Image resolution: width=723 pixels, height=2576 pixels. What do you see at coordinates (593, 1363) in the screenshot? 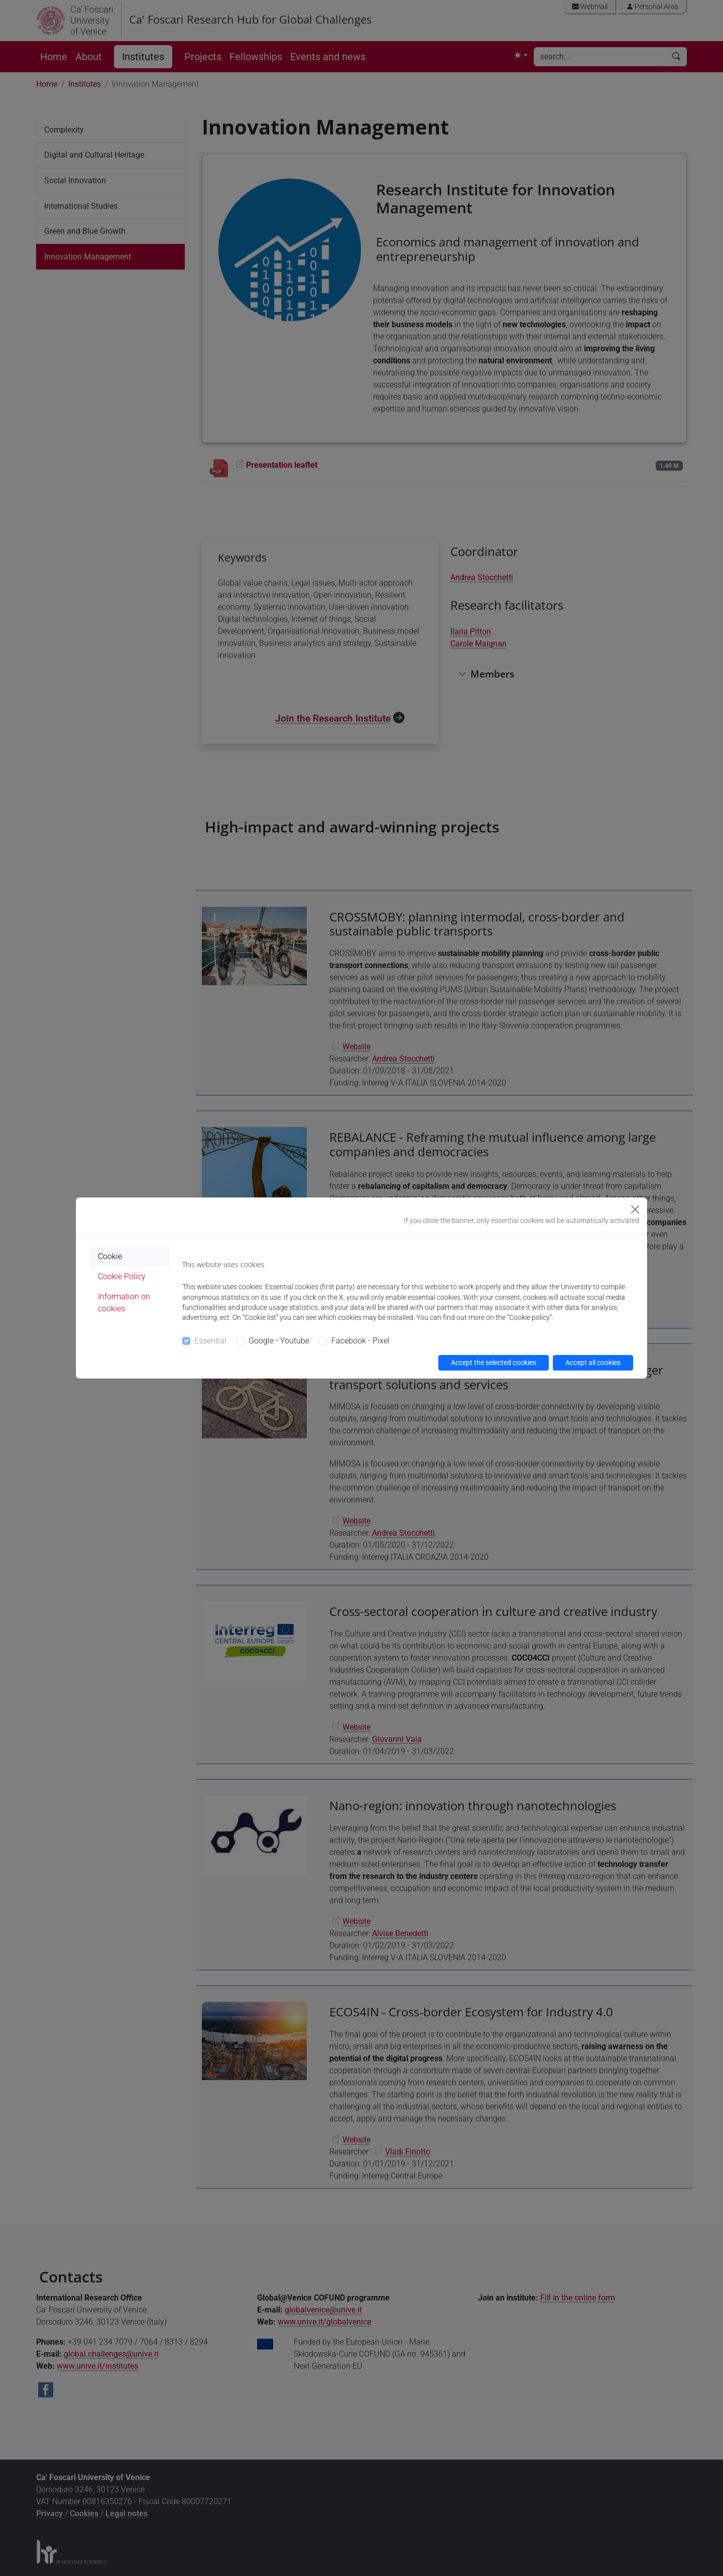
I see `Accept all cookies` at bounding box center [593, 1363].